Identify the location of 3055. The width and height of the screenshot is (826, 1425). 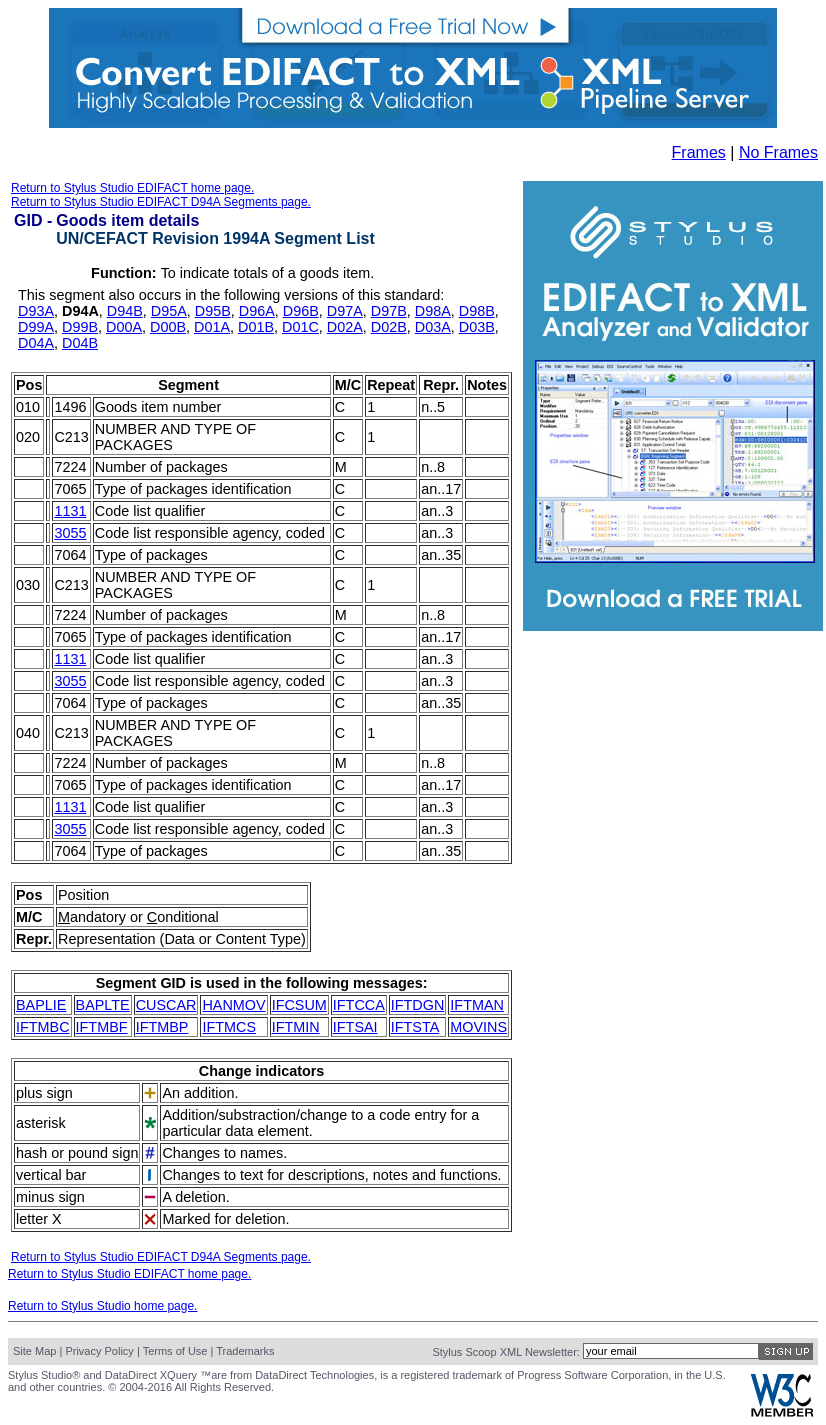
(70, 533).